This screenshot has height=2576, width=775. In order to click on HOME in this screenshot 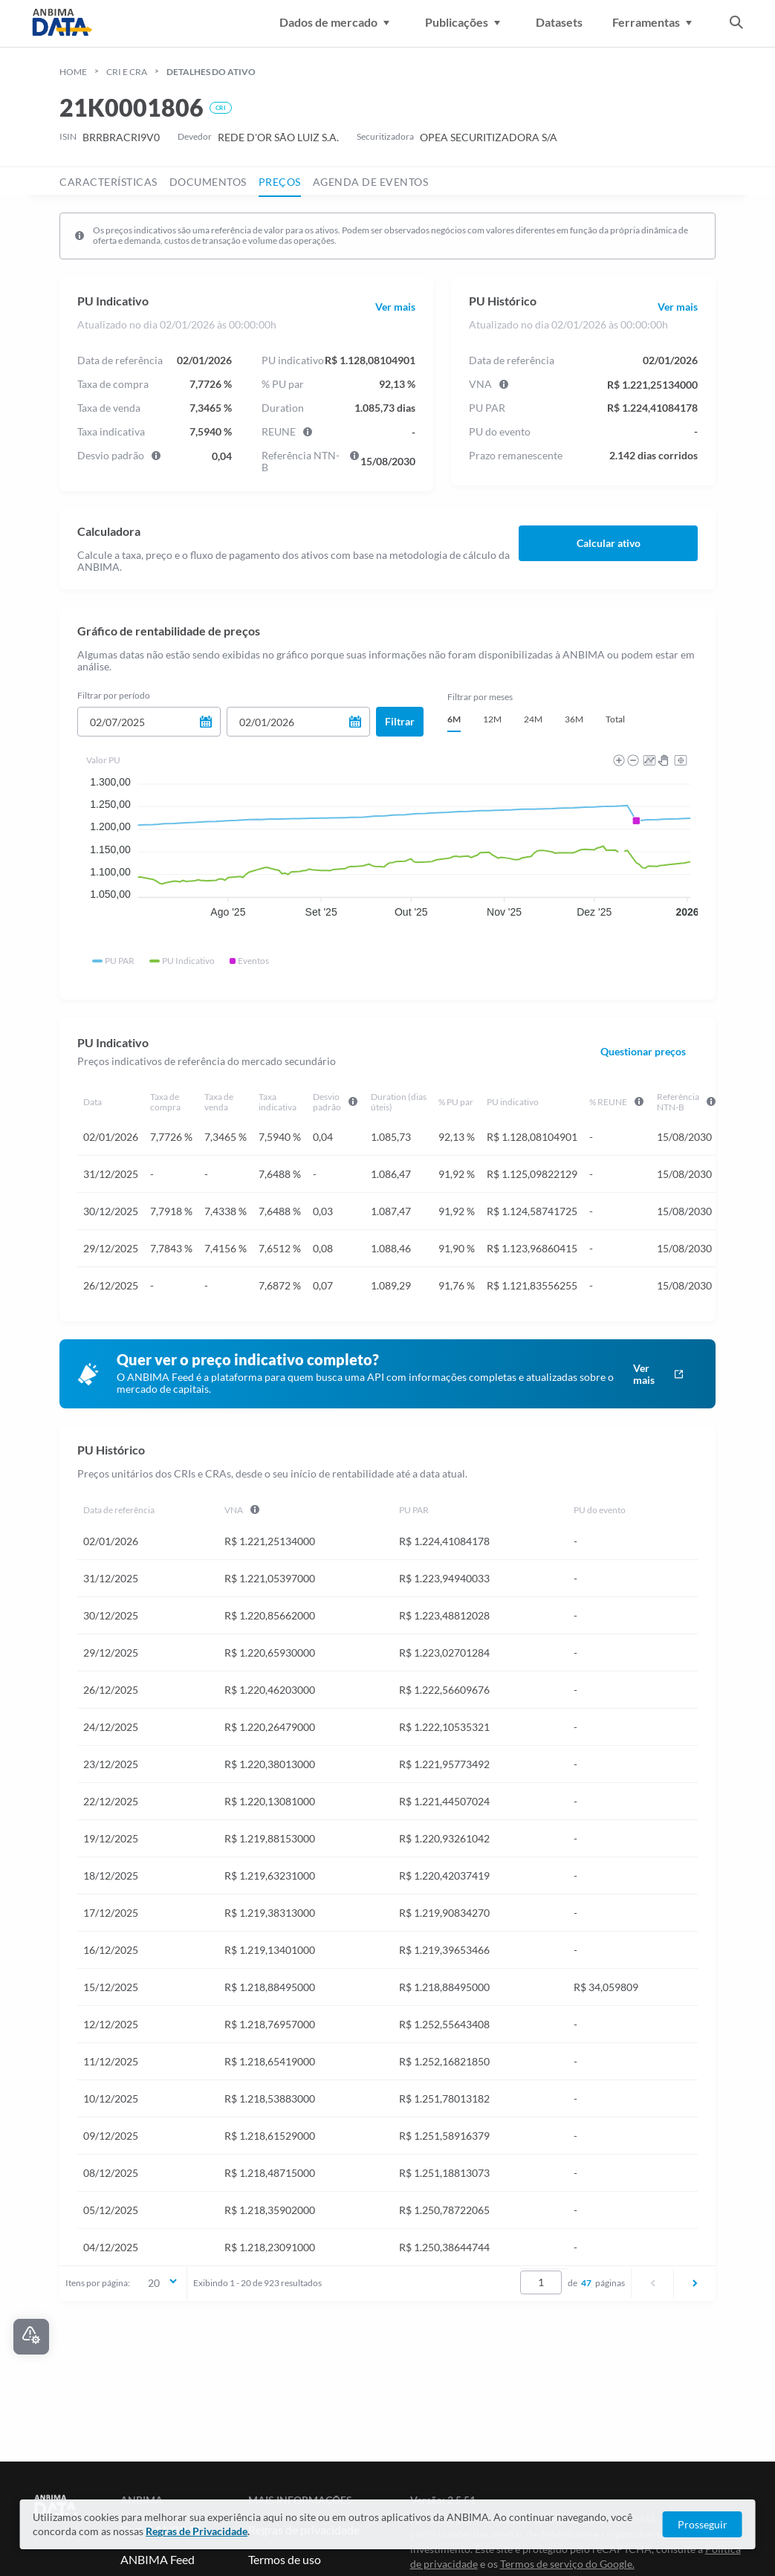, I will do `click(73, 71)`.